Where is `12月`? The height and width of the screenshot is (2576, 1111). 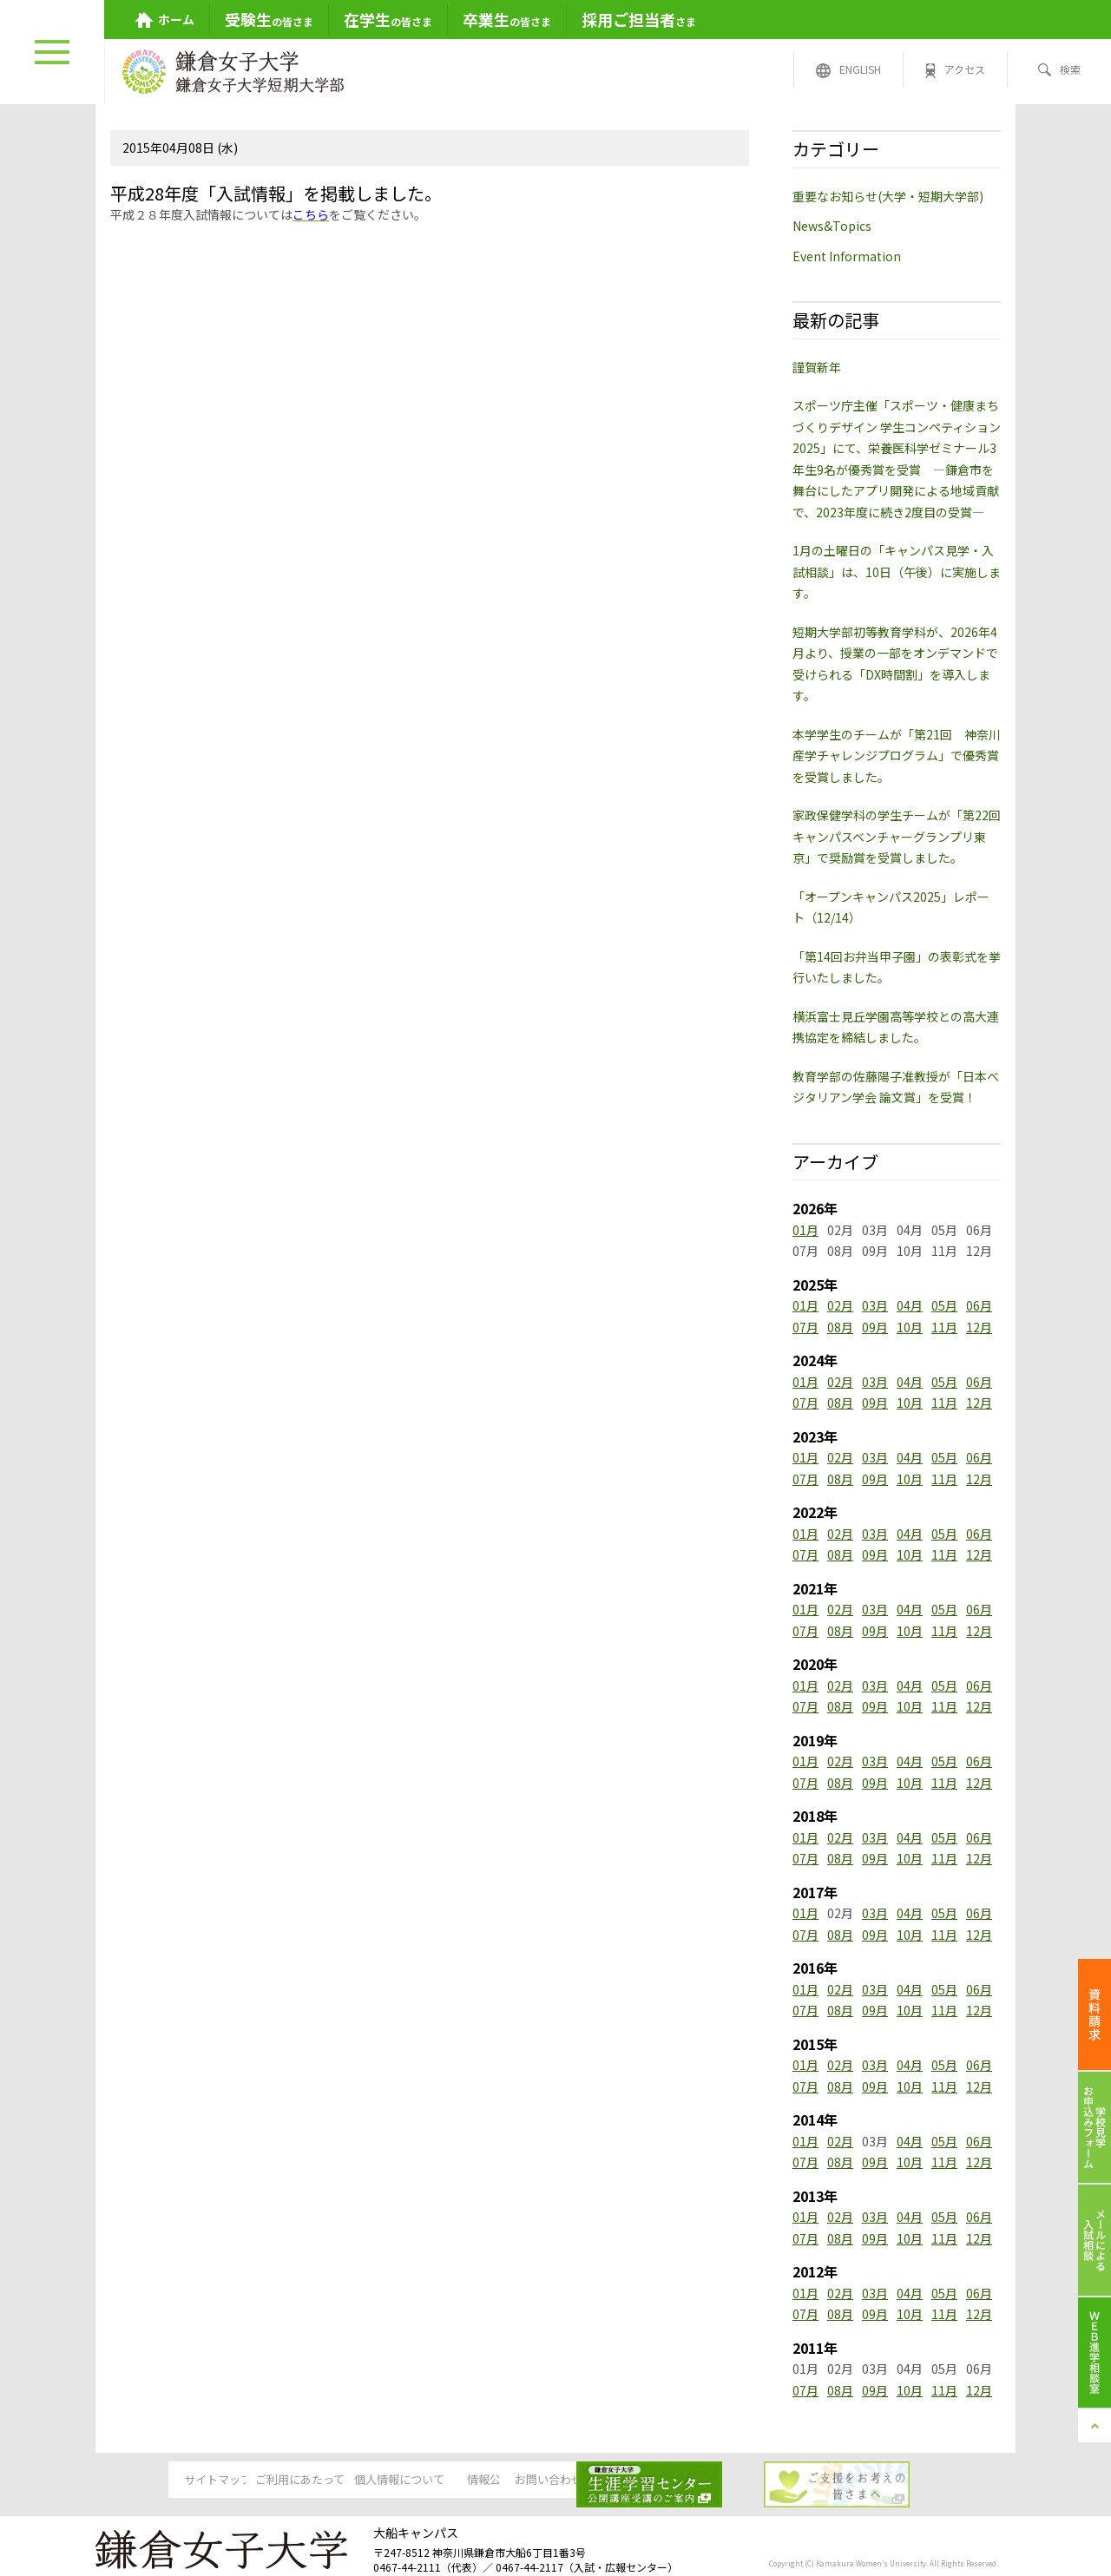 12月 is located at coordinates (979, 1327).